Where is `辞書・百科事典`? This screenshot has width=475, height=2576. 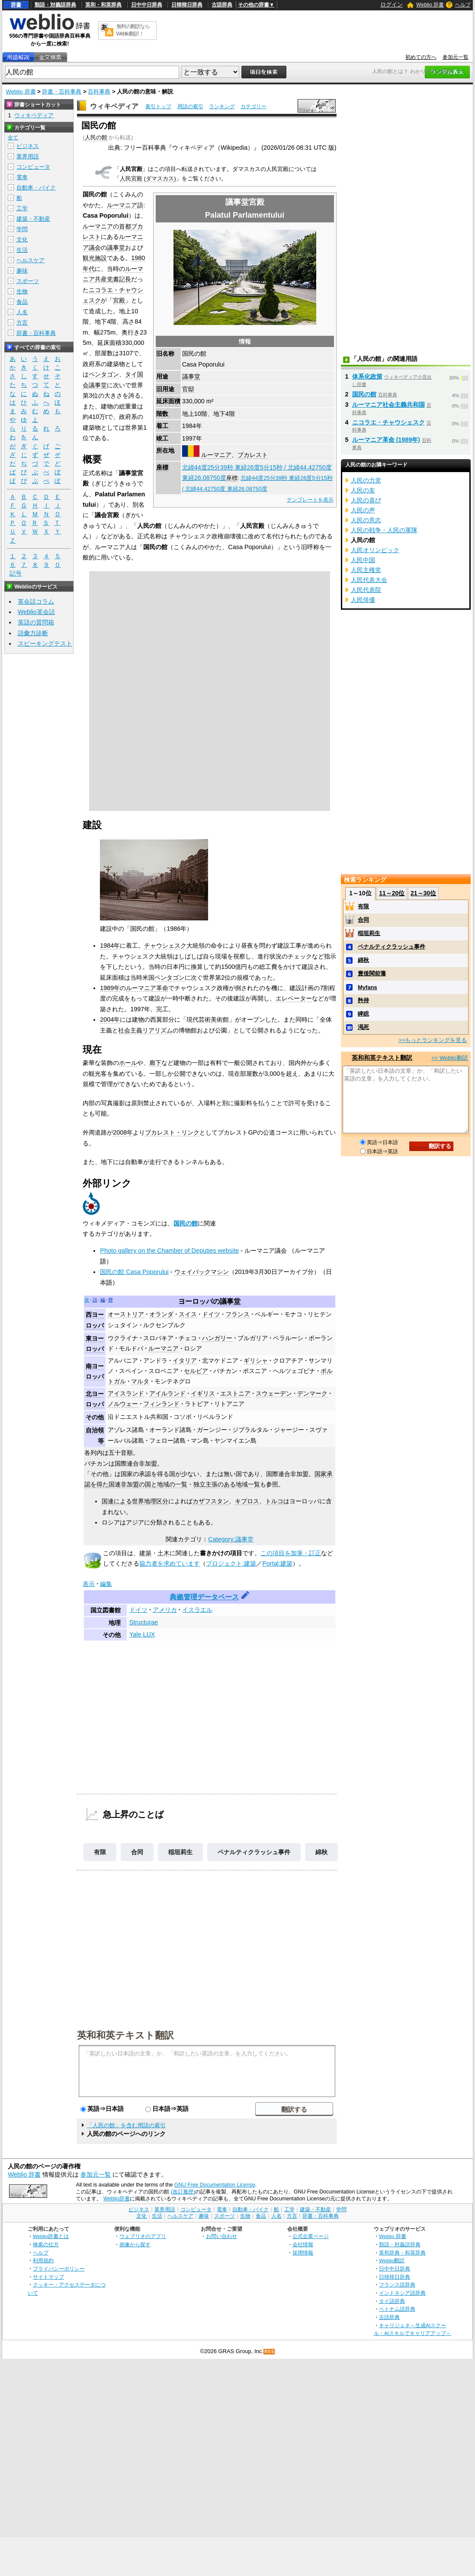
辞書・百科事典 is located at coordinates (61, 91).